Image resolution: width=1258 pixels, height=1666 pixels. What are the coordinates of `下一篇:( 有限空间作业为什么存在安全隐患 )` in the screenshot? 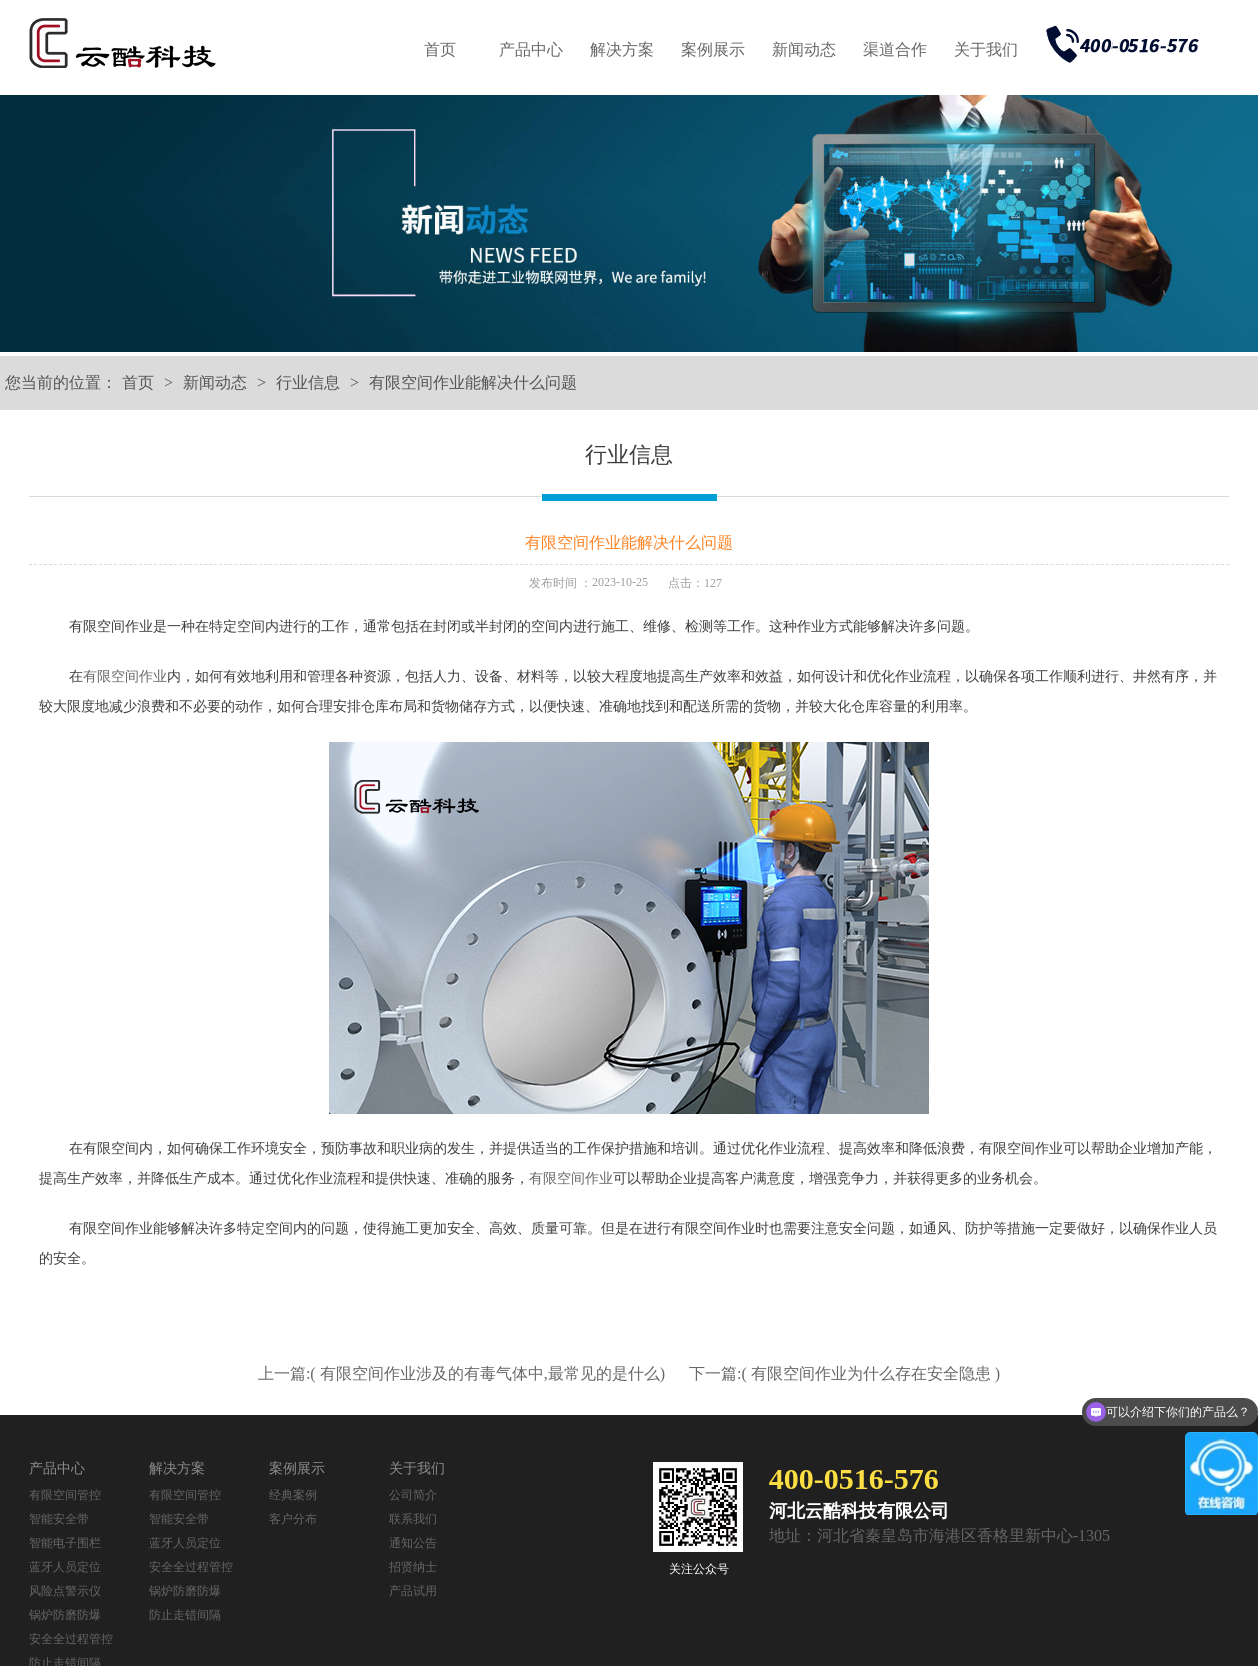 It's located at (844, 1373).